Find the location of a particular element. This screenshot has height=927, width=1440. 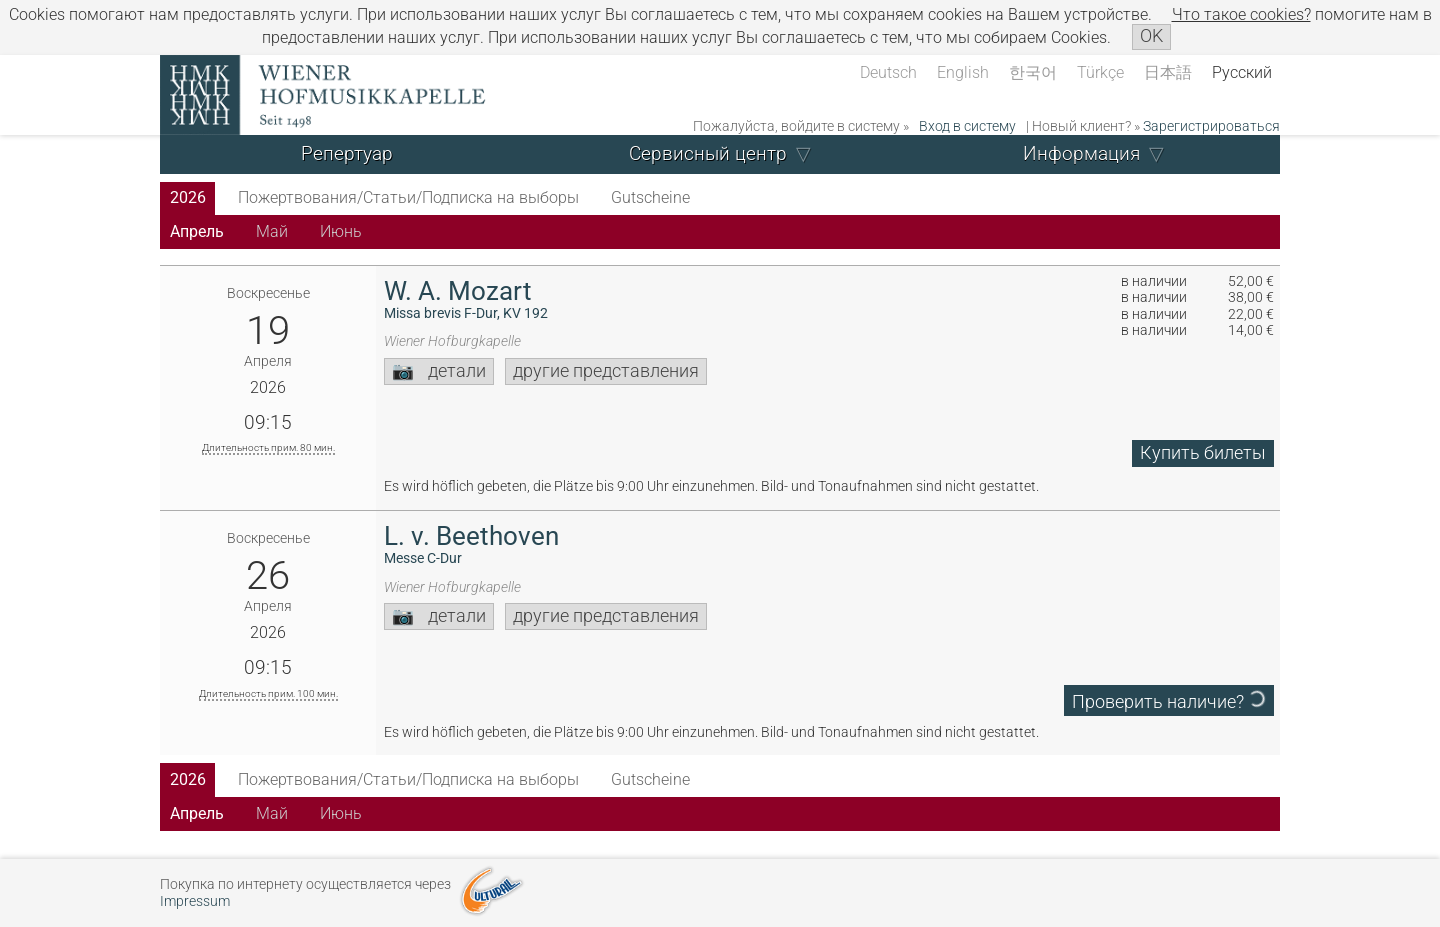

Июнь is located at coordinates (341, 231).